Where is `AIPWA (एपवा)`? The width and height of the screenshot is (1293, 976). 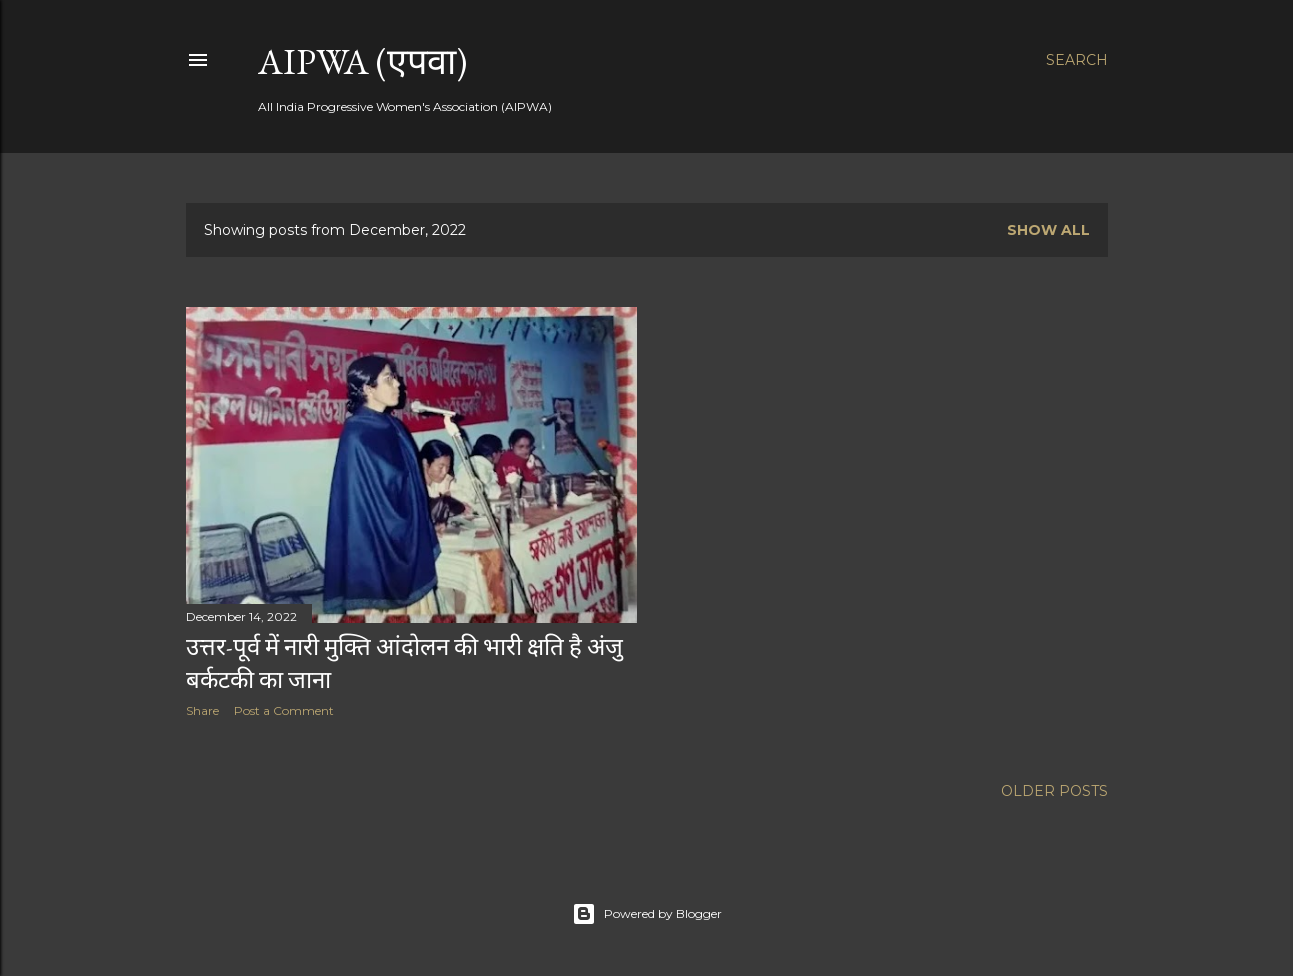 AIPWA (एपवा) is located at coordinates (362, 61).